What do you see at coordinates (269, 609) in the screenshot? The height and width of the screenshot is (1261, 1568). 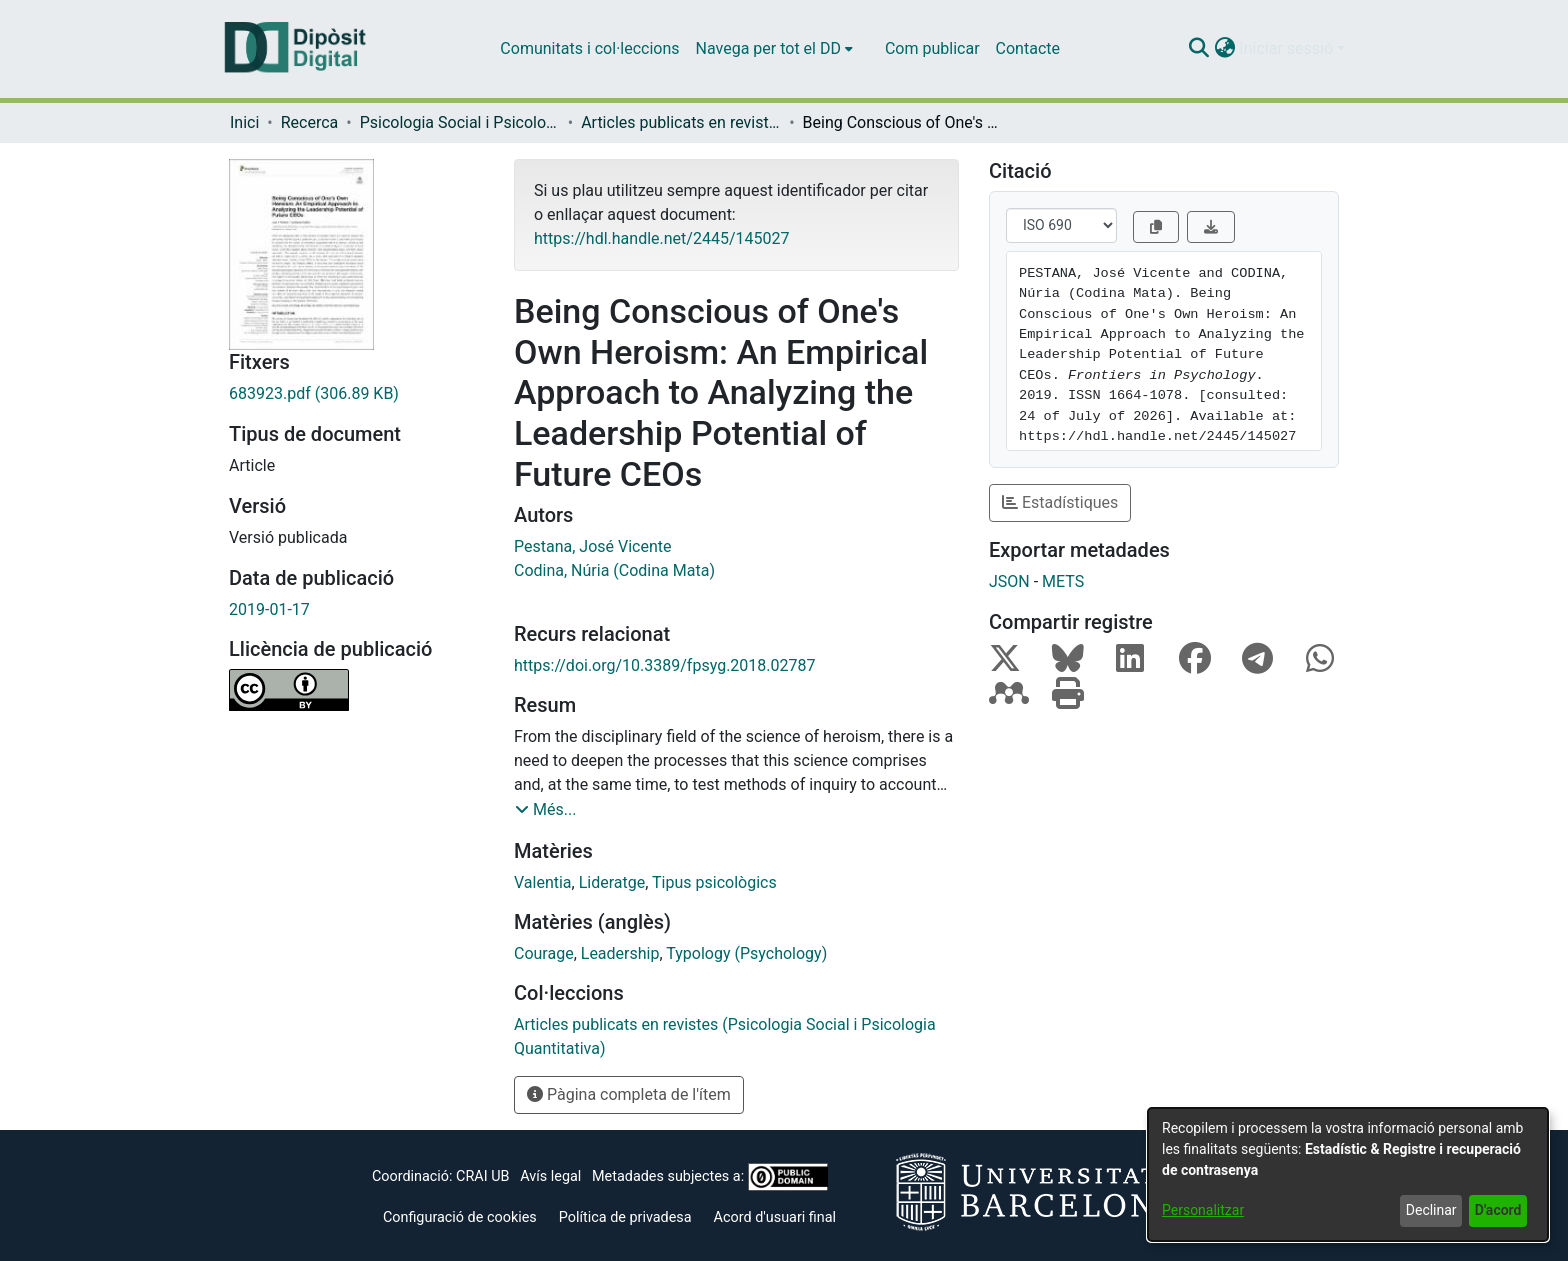 I see `2019-01-17 [link]` at bounding box center [269, 609].